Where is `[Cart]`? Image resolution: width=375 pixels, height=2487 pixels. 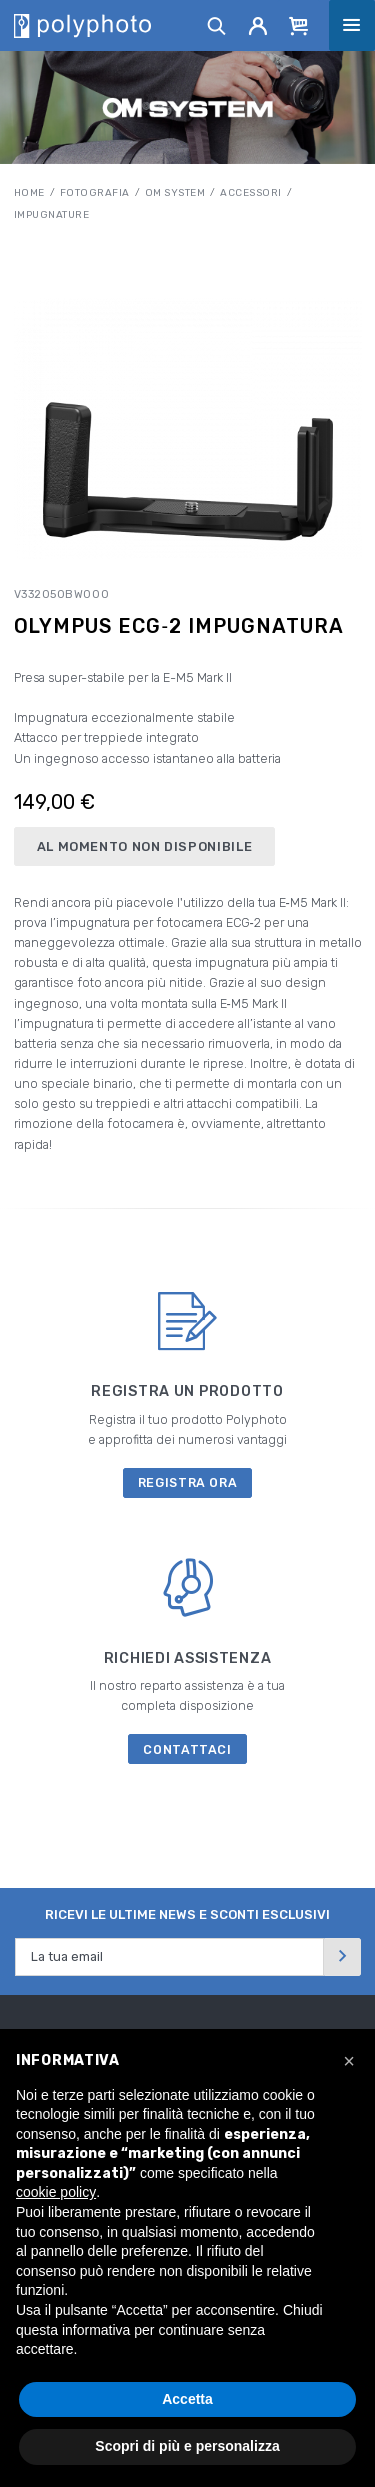 [Cart] is located at coordinates (299, 25).